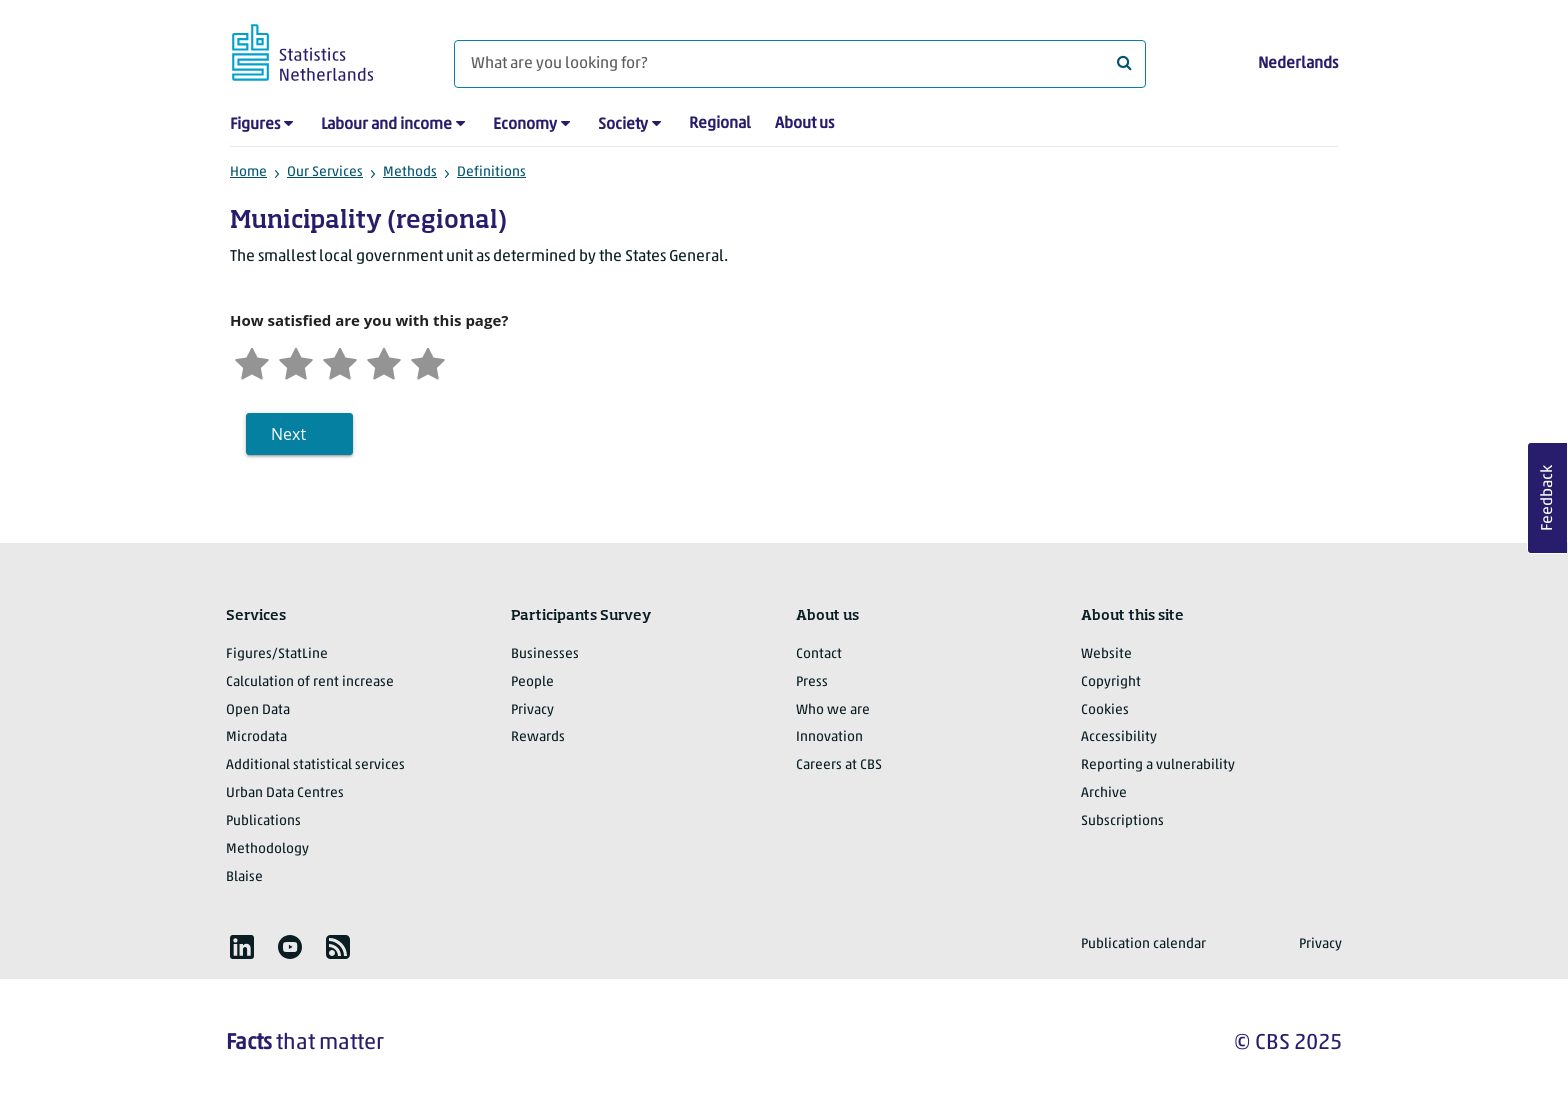 The height and width of the screenshot is (1108, 1568). I want to click on Labour and income, so click(386, 125).